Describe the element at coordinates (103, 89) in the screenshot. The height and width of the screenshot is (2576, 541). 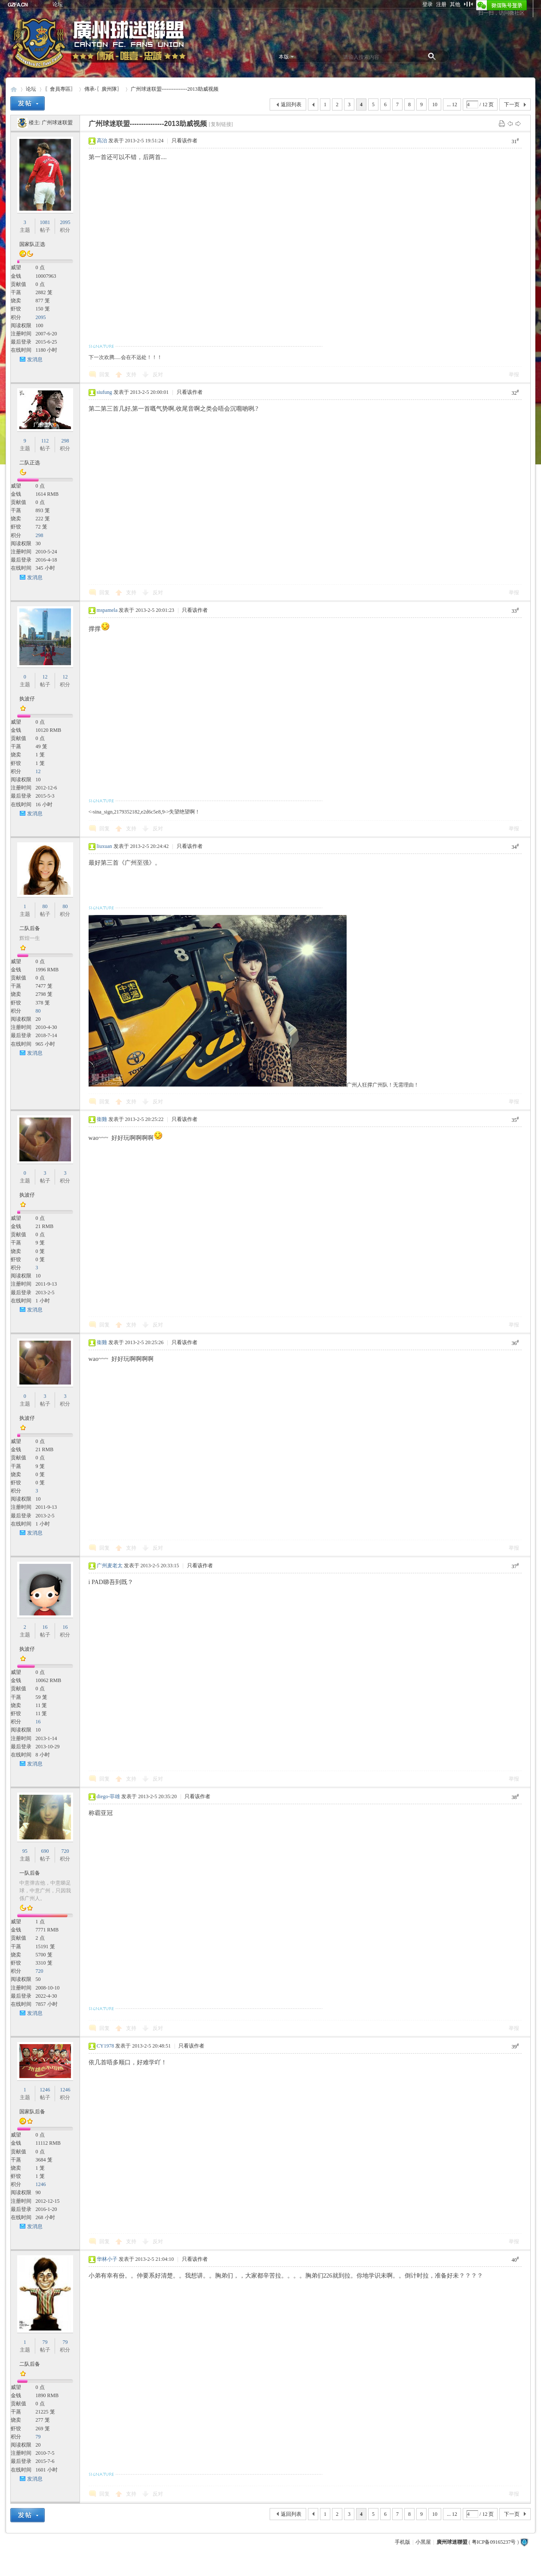
I see `傳承-〖廣州隊〗` at that location.